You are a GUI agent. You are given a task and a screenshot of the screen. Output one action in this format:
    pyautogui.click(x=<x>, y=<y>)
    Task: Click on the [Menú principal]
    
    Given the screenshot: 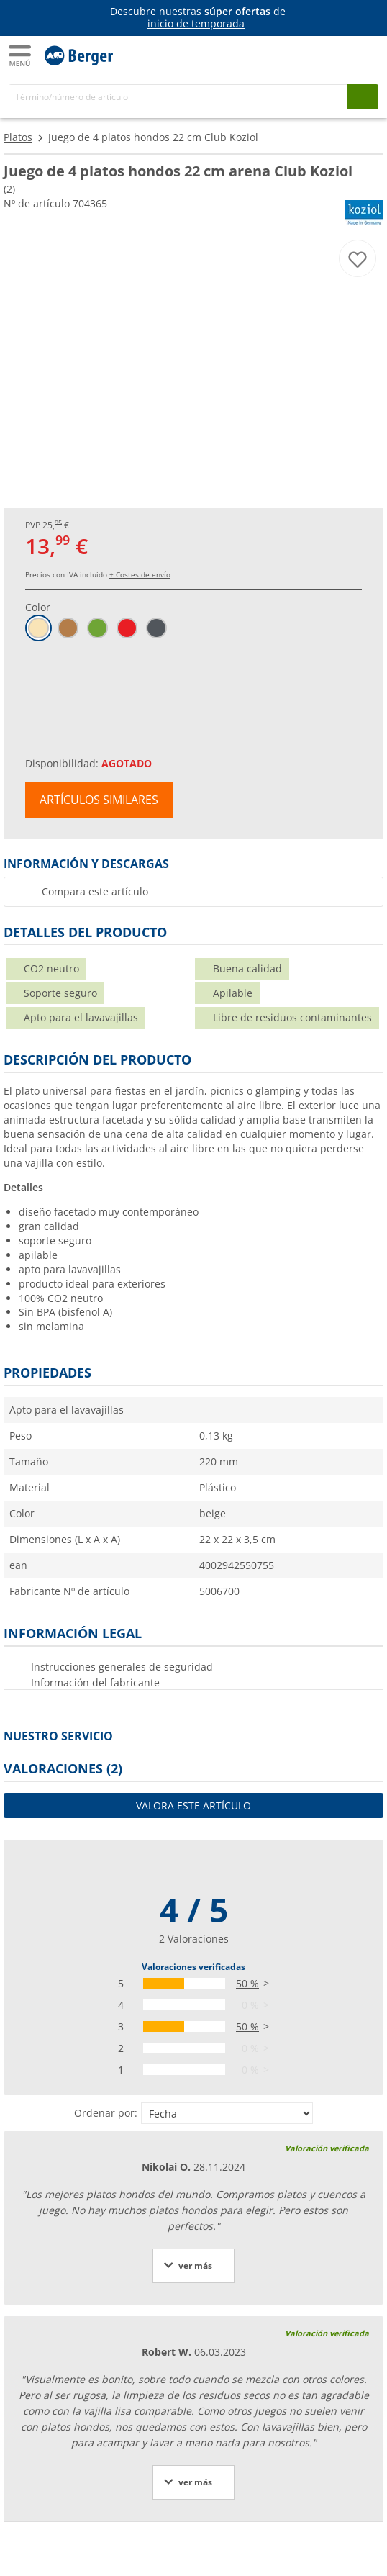 What is the action you would take?
    pyautogui.click(x=21, y=55)
    